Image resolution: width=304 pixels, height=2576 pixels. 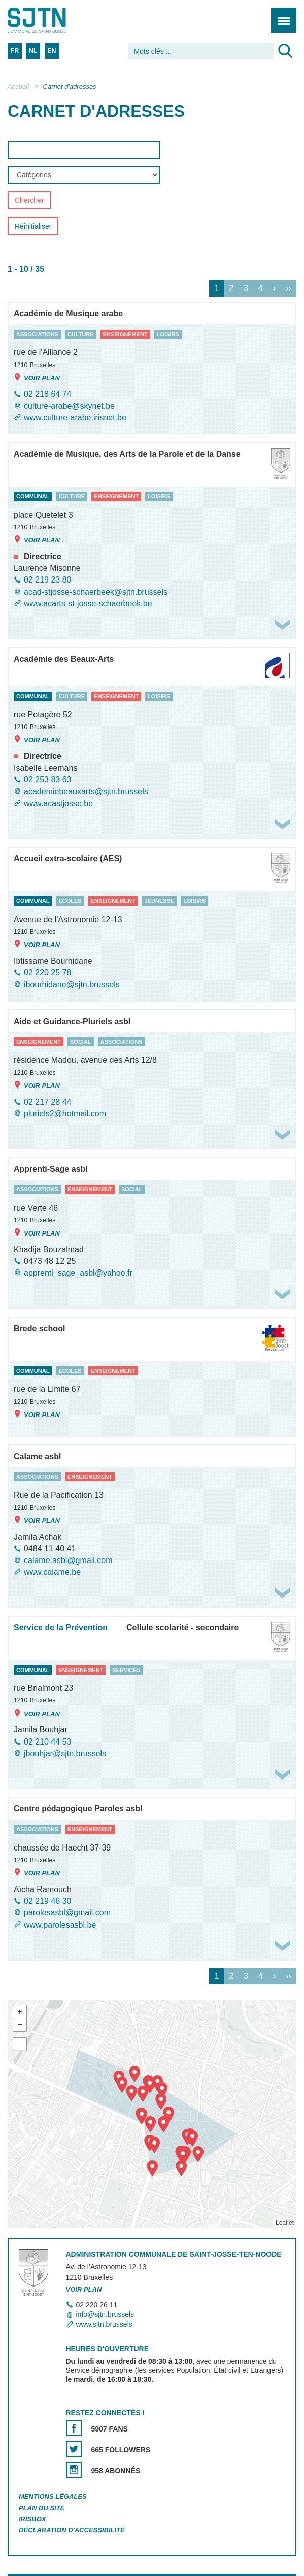 What do you see at coordinates (47, 394) in the screenshot?
I see `02 218 64 74` at bounding box center [47, 394].